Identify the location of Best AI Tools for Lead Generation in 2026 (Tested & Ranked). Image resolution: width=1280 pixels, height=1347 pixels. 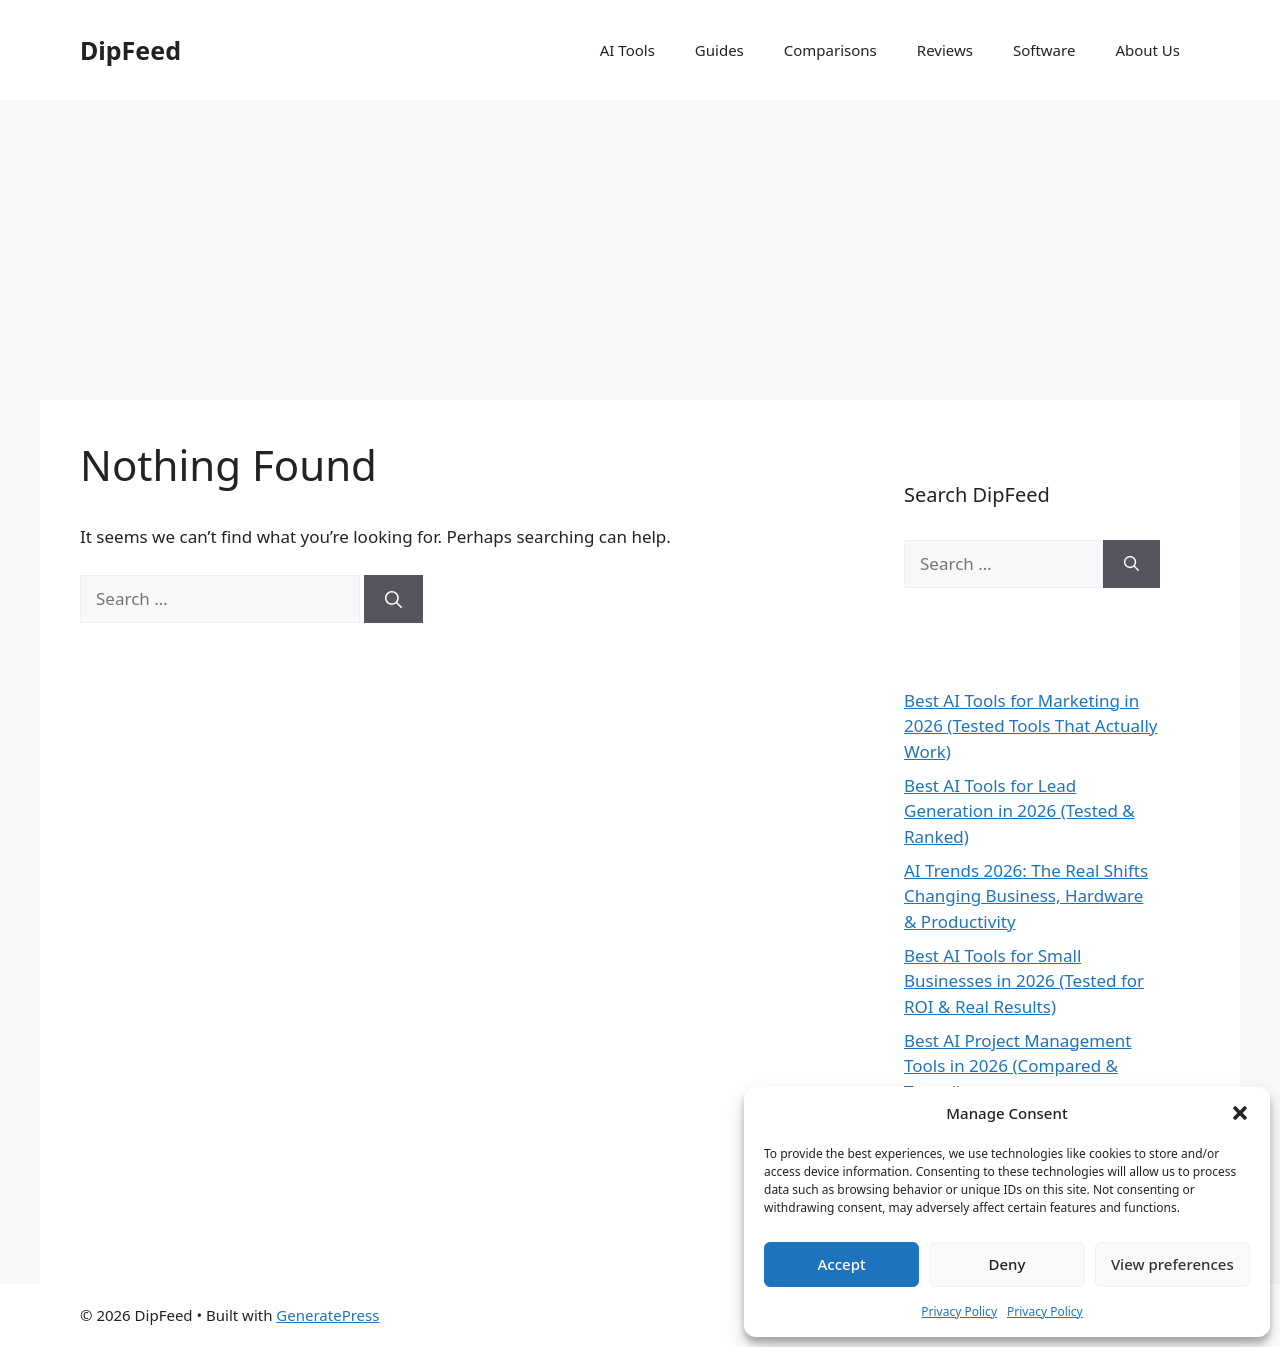
(1019, 811).